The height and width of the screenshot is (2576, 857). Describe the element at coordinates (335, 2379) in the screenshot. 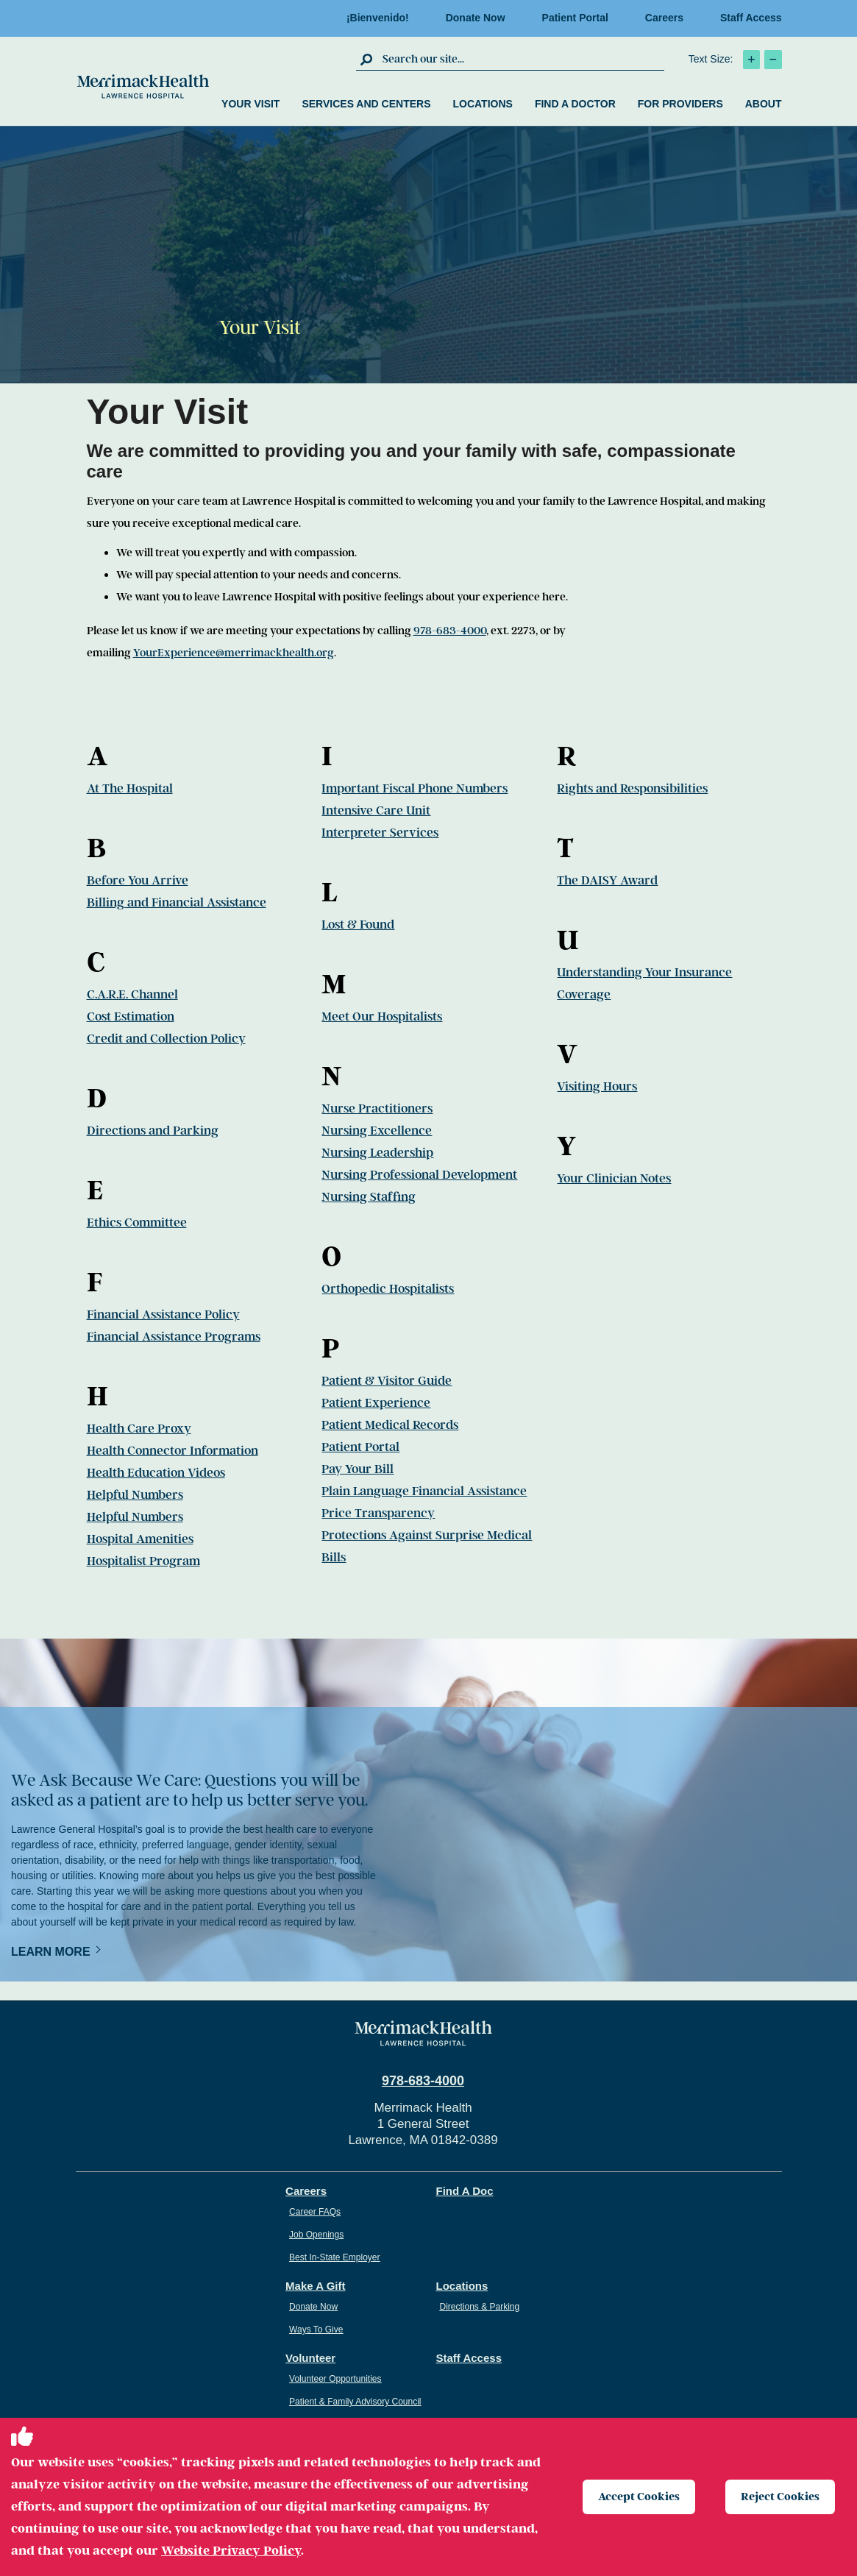

I see `Volunteer Opportunities` at that location.